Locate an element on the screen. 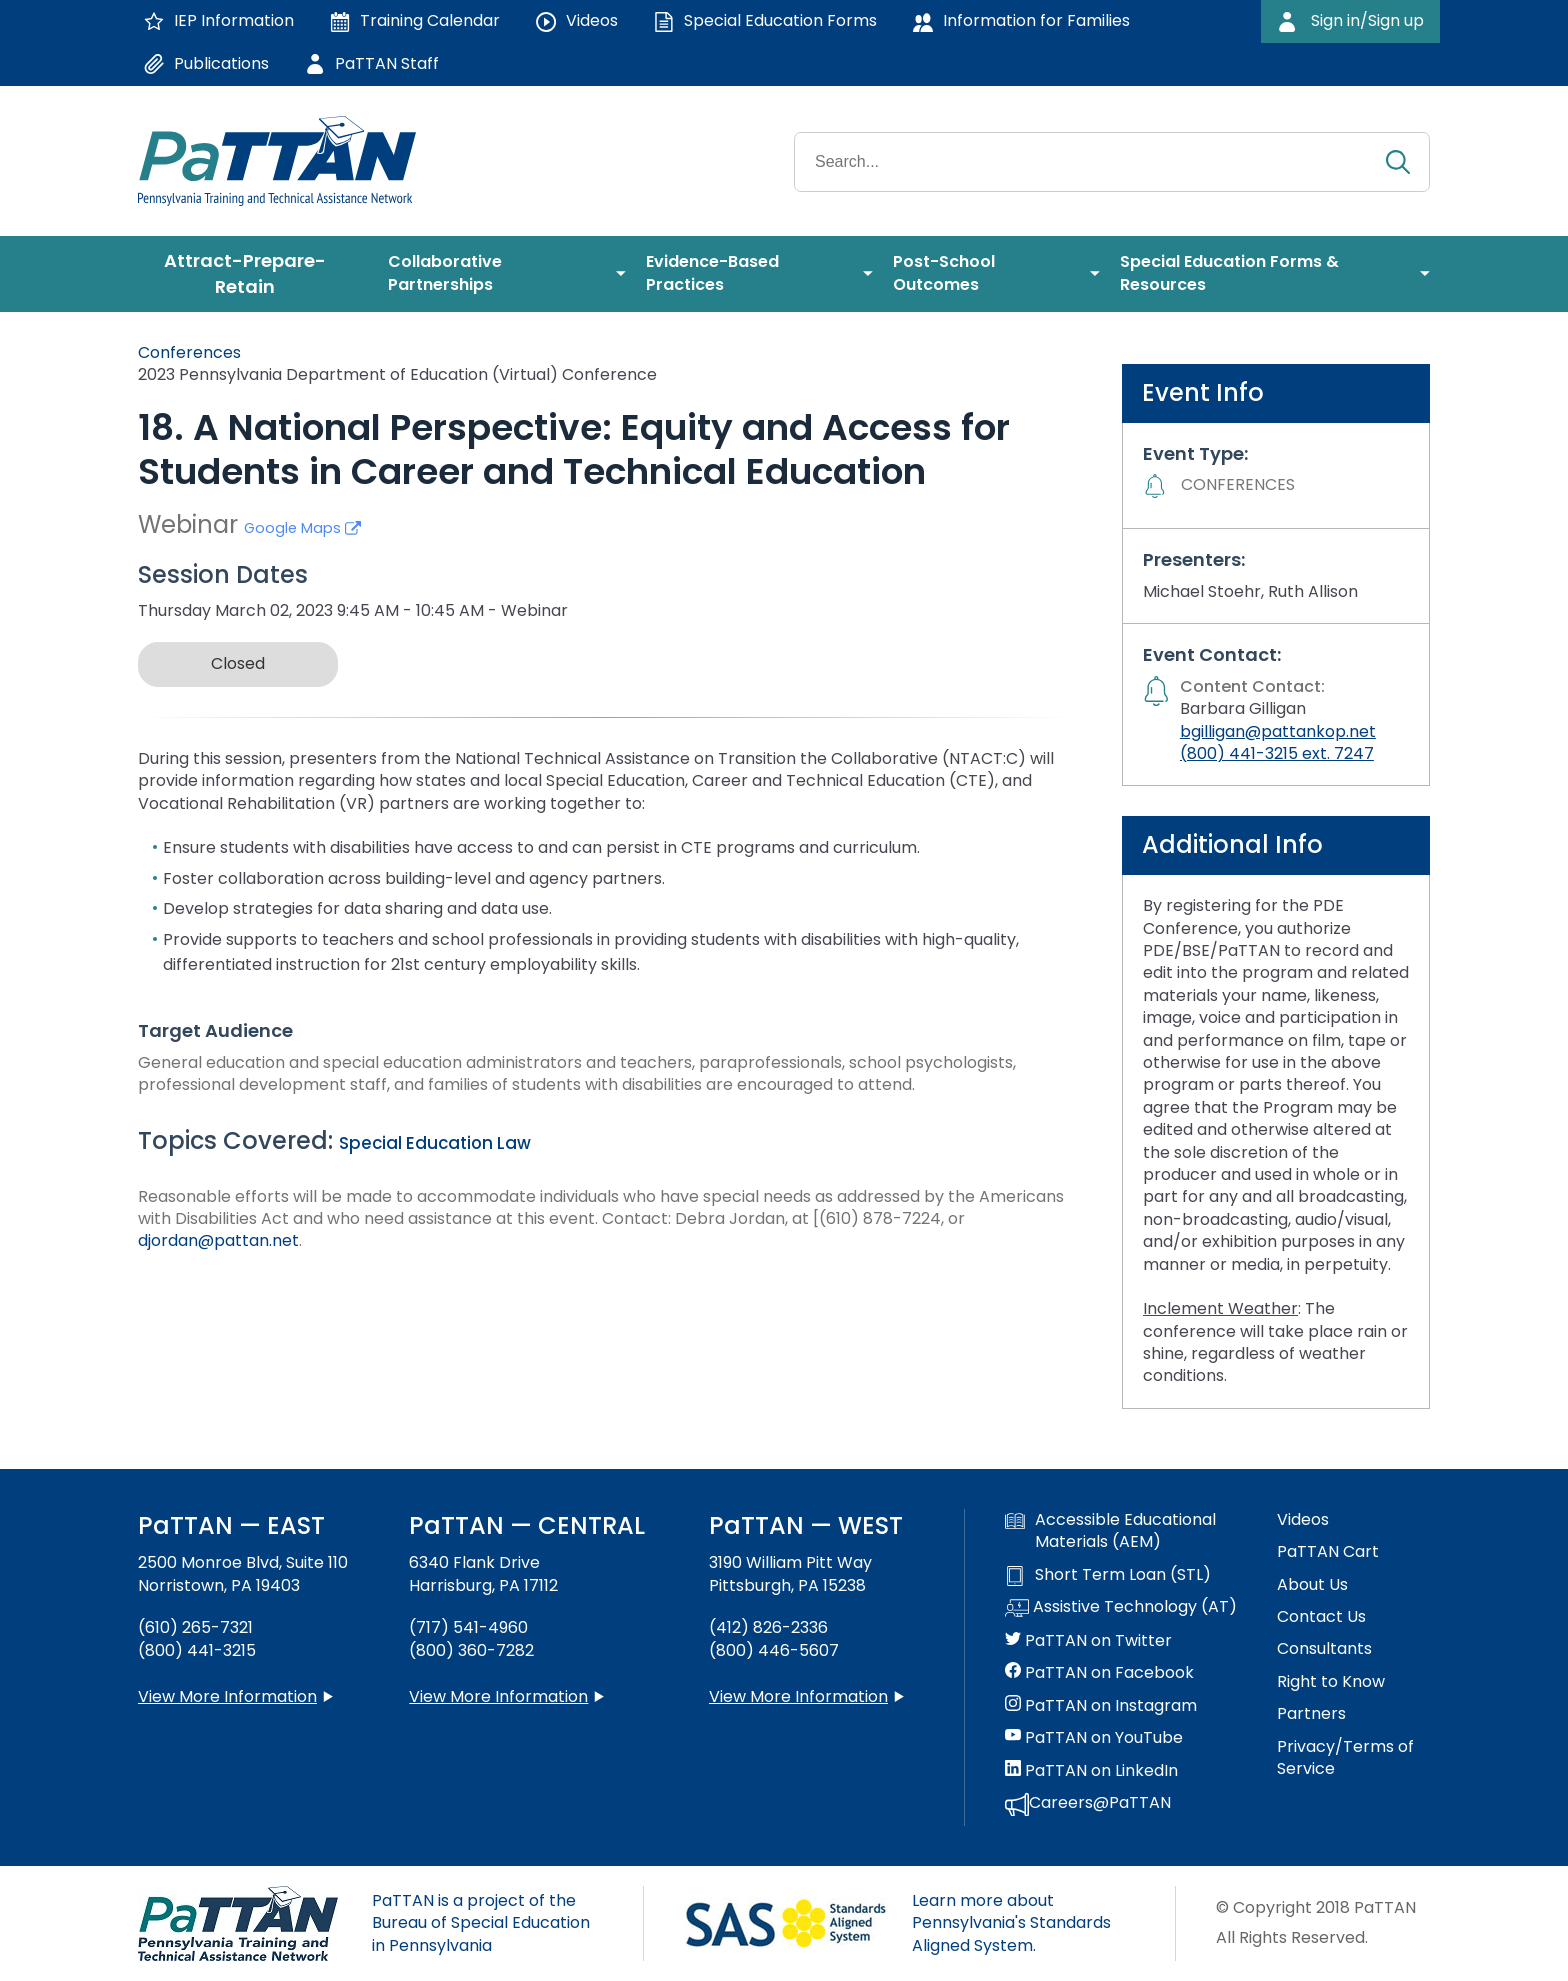 The height and width of the screenshot is (1981, 1568). Assistive Technology (AT) is located at coordinates (1121, 1608).